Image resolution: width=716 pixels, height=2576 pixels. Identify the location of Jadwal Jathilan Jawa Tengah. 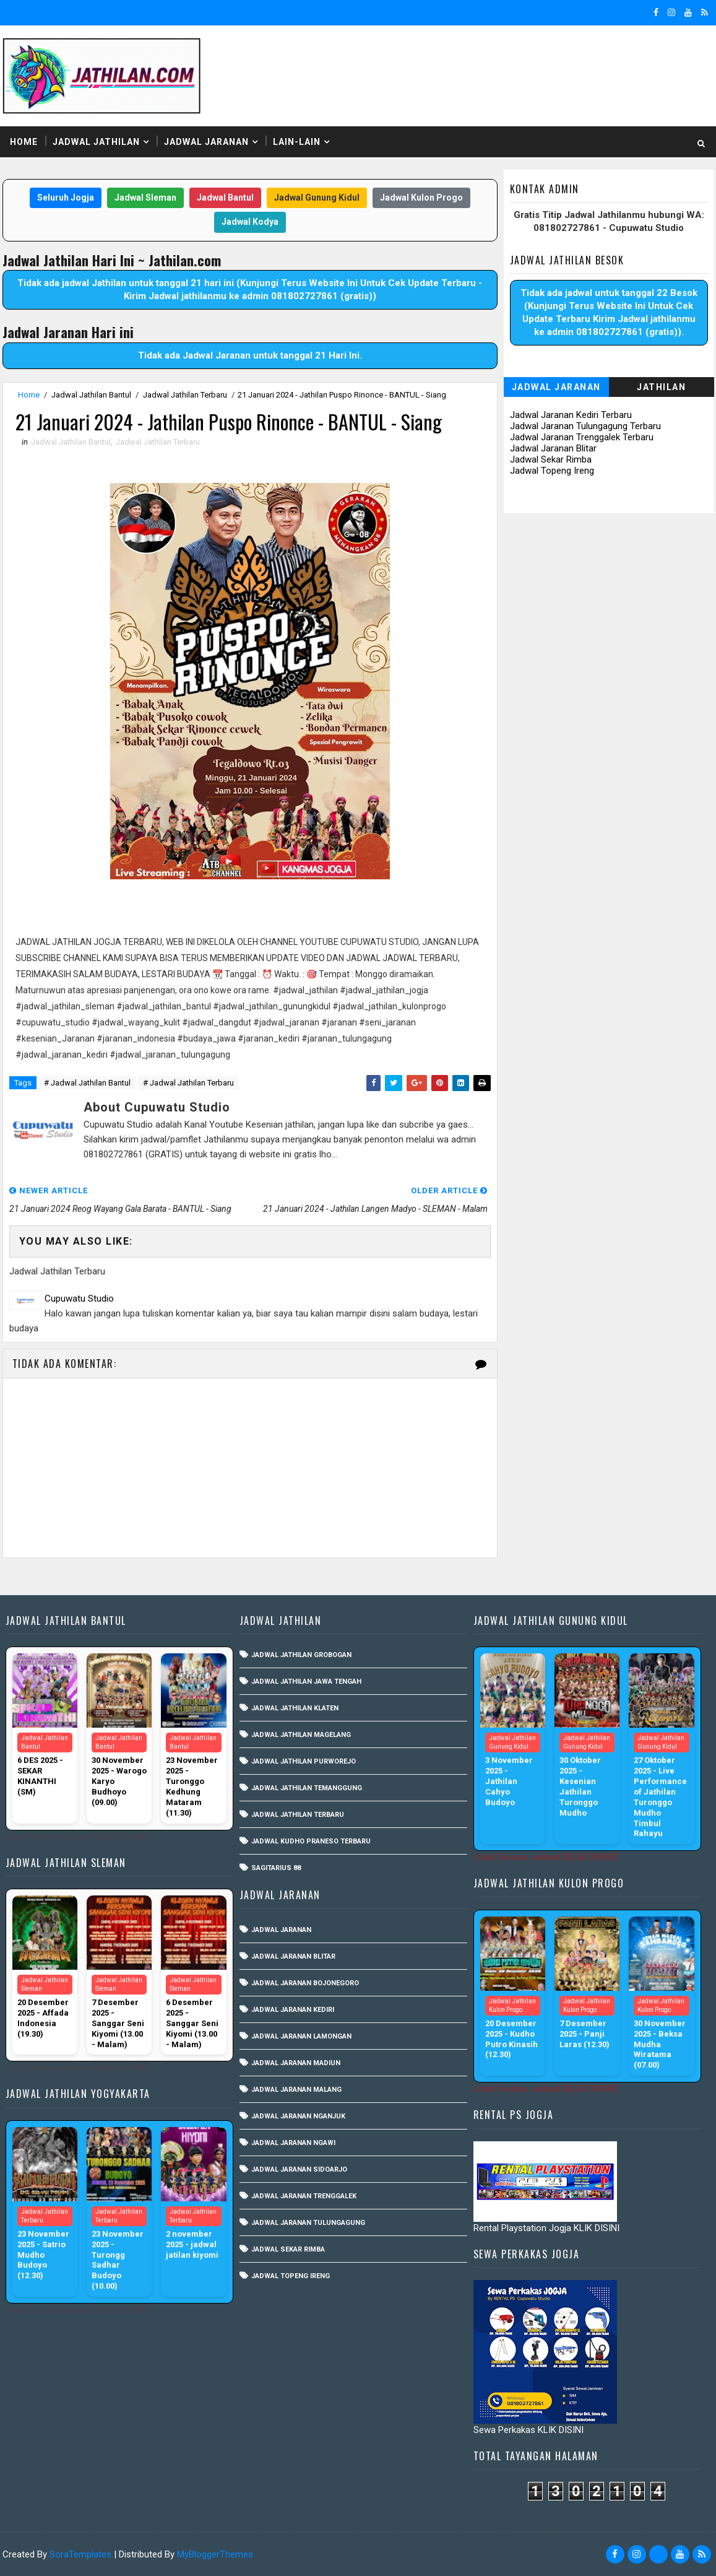
(306, 1681).